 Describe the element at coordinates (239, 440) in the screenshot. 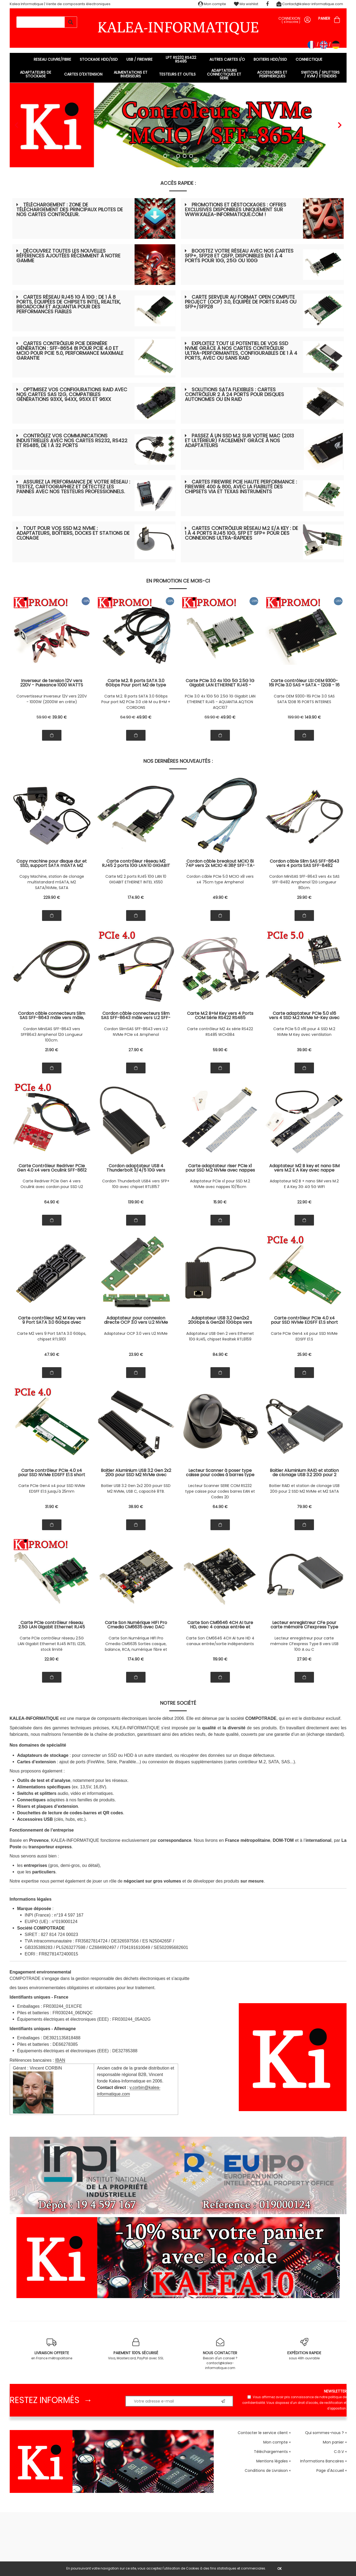

I see `Passez à un SSD M.2 sur votre Mac (2013 et ultérieur) facilement grâce à nos adaptateurs` at that location.